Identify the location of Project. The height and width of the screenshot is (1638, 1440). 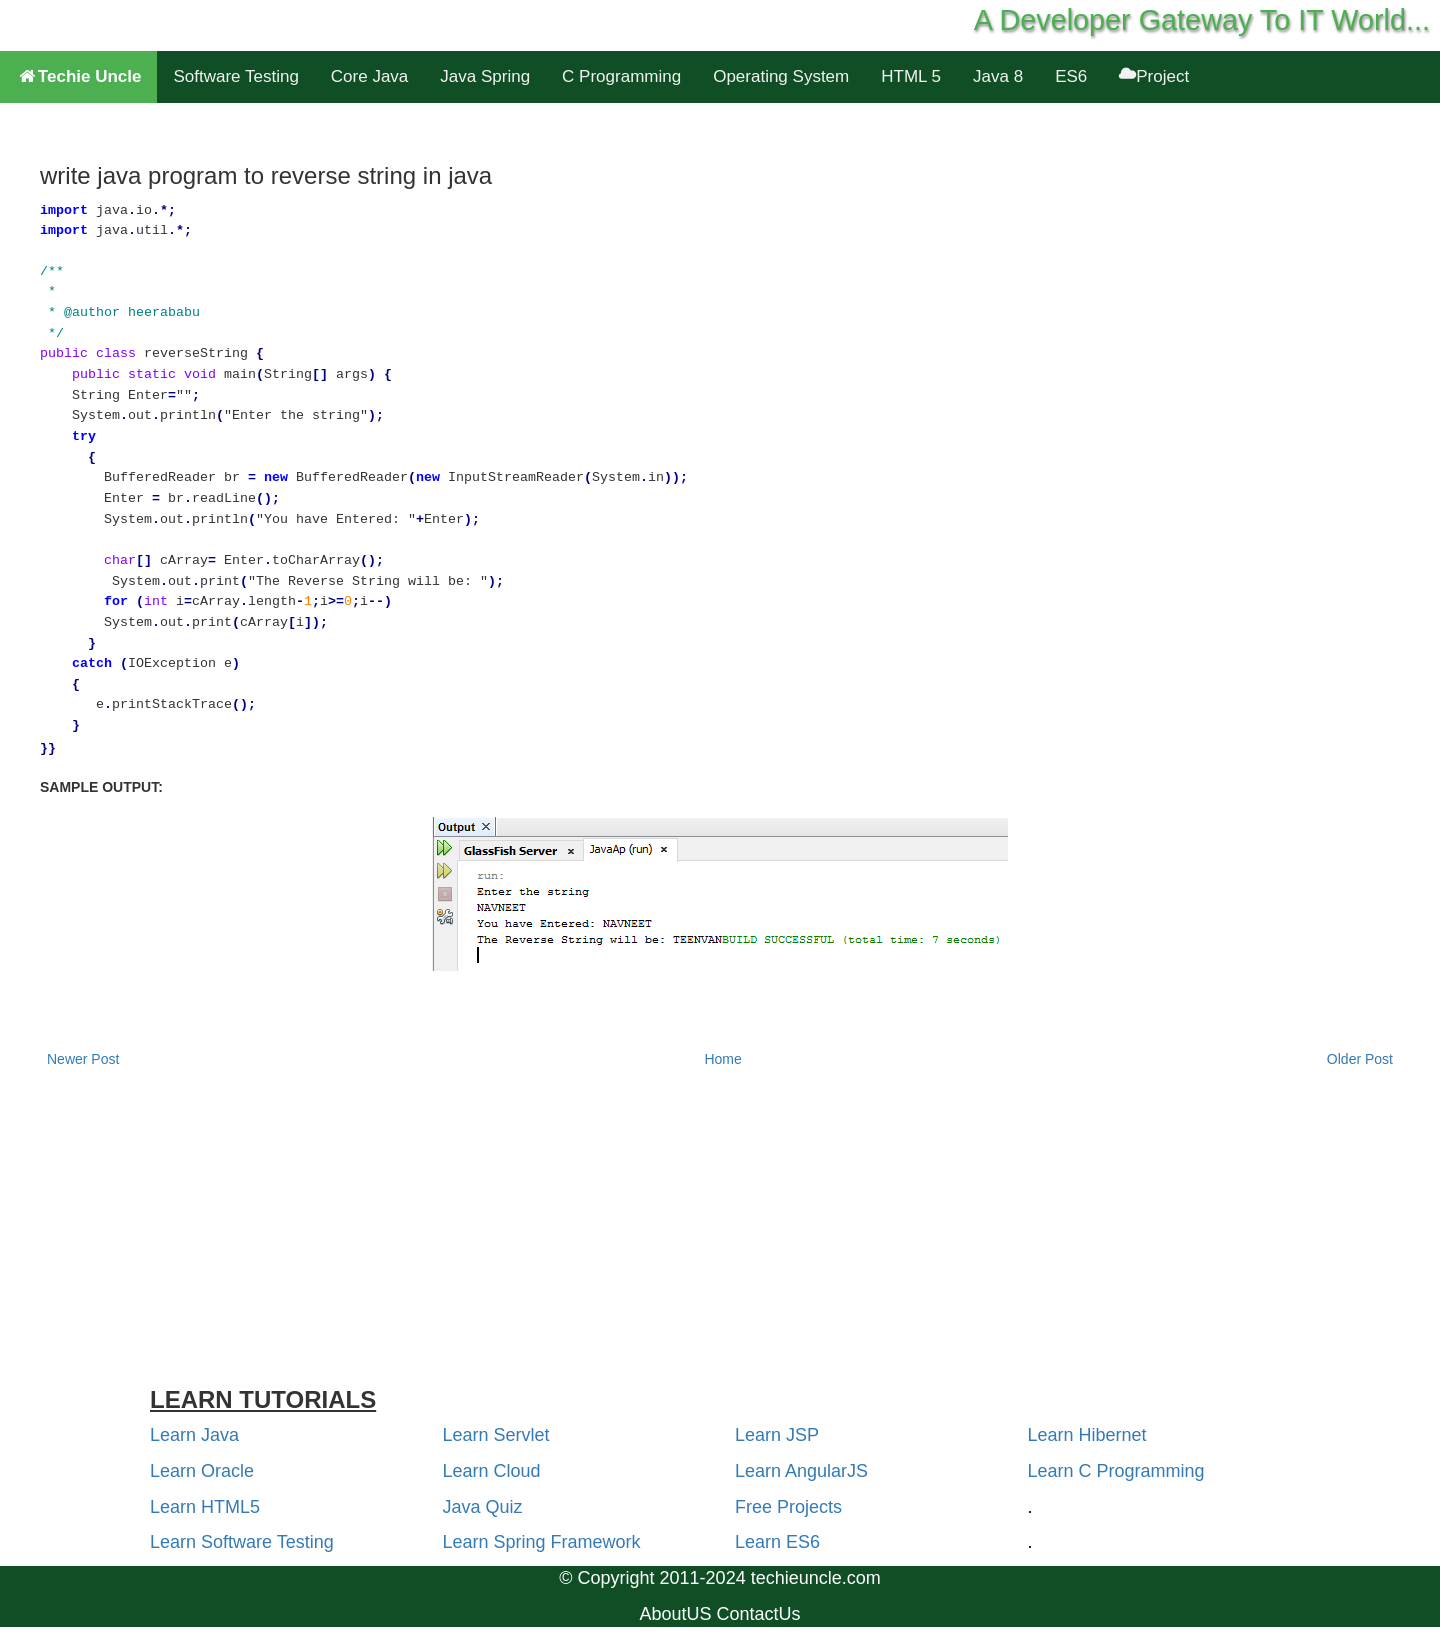
(1154, 76).